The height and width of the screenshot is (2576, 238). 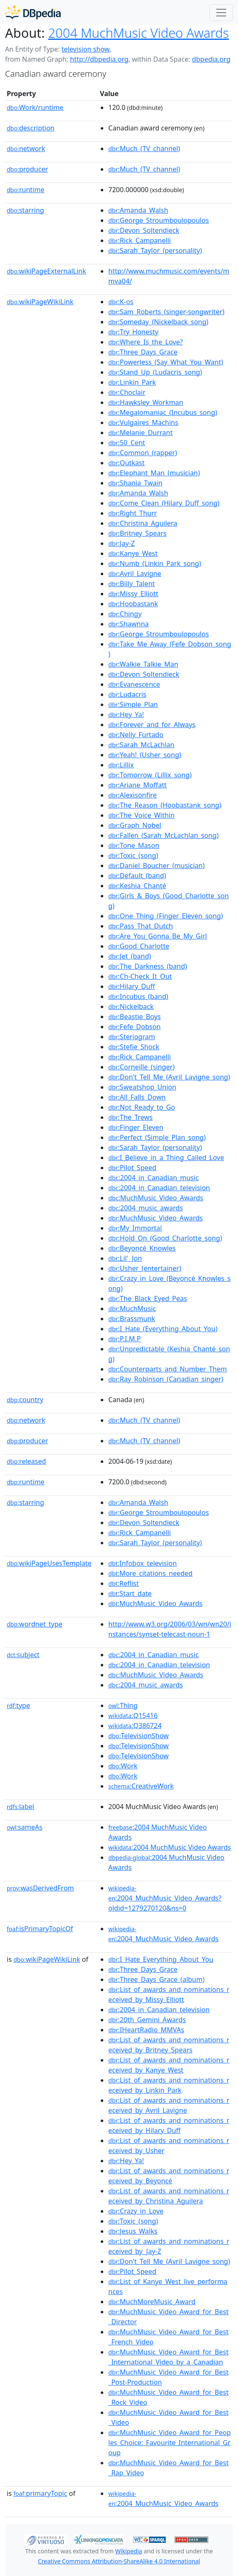 I want to click on Creative Commons Attribution-ShareAlike 4.0 International, so click(x=119, y=2561).